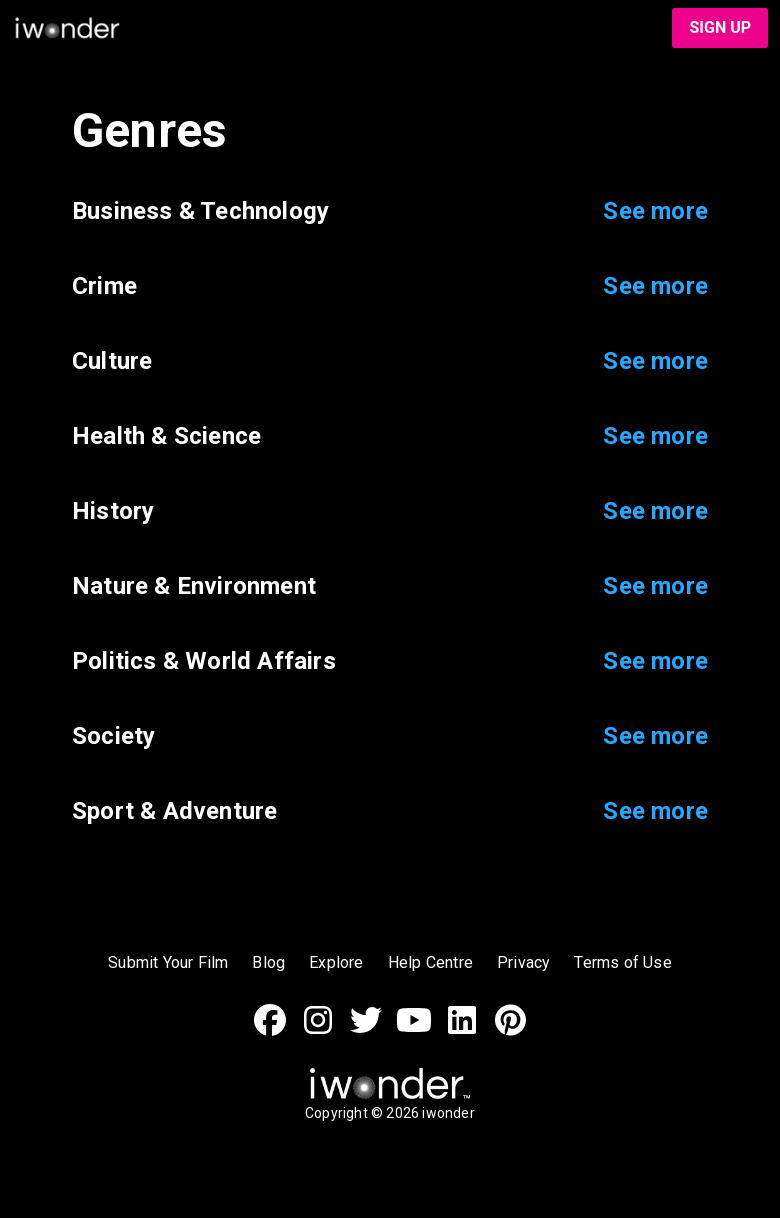 This screenshot has height=1218, width=780. Describe the element at coordinates (204, 661) in the screenshot. I see `Politics & World Affairs` at that location.